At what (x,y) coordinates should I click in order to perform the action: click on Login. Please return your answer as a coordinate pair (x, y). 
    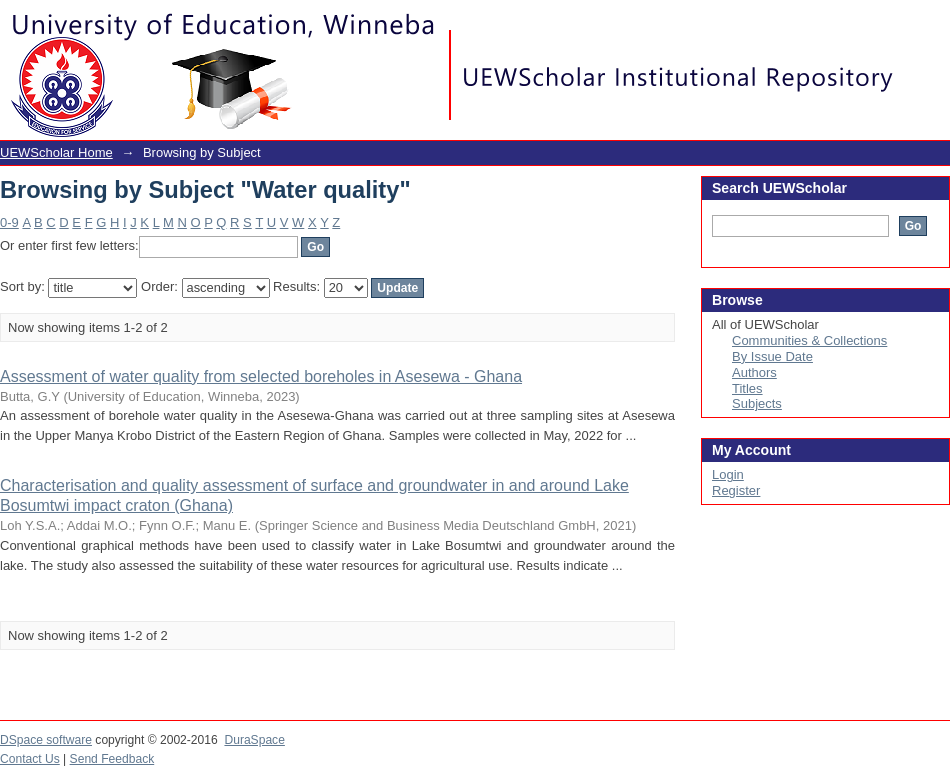
    Looking at the image, I should click on (934, 24).